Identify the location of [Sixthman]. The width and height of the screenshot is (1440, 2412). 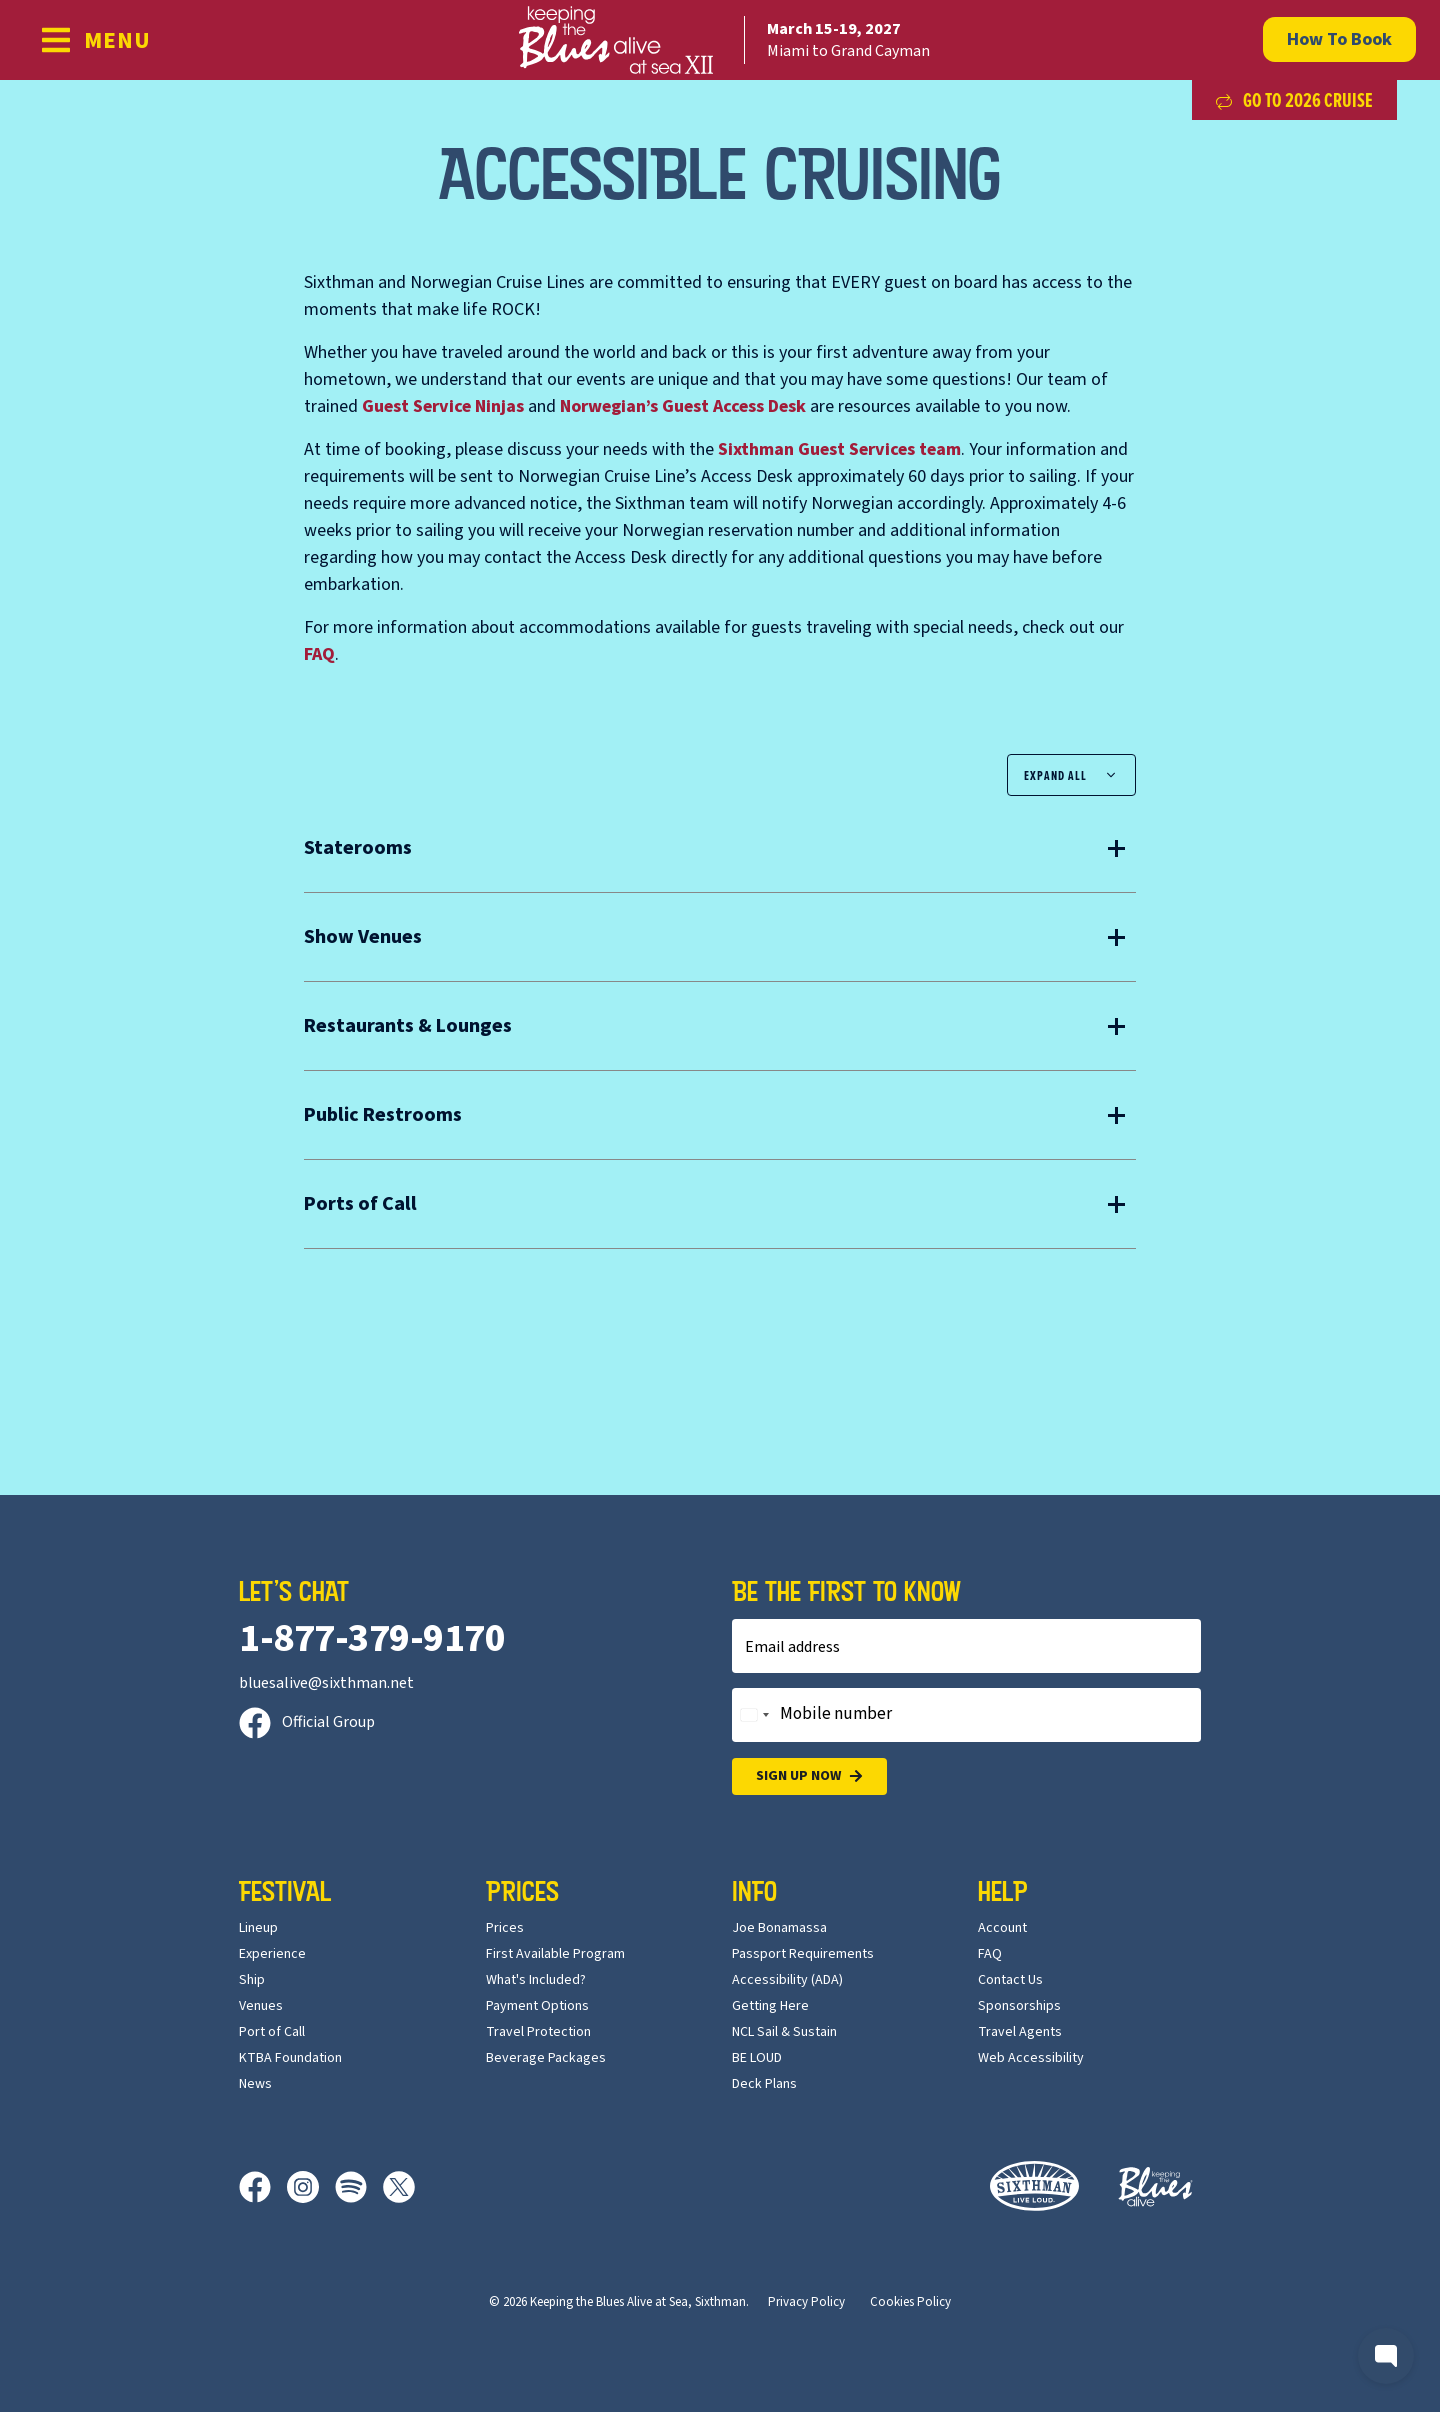
(1034, 2186).